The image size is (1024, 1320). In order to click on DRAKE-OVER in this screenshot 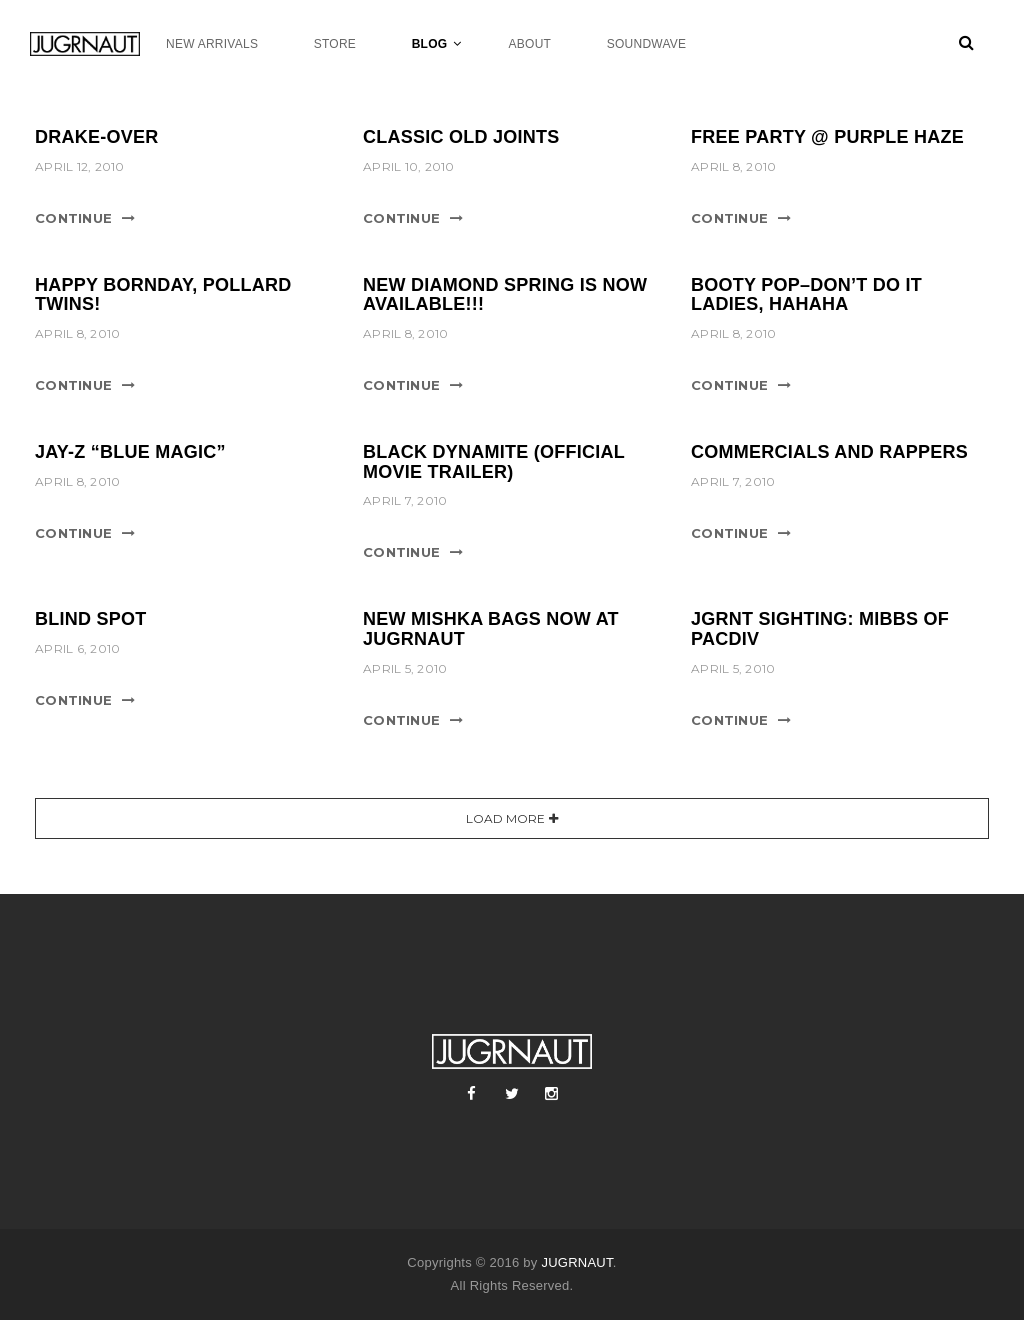, I will do `click(97, 137)`.